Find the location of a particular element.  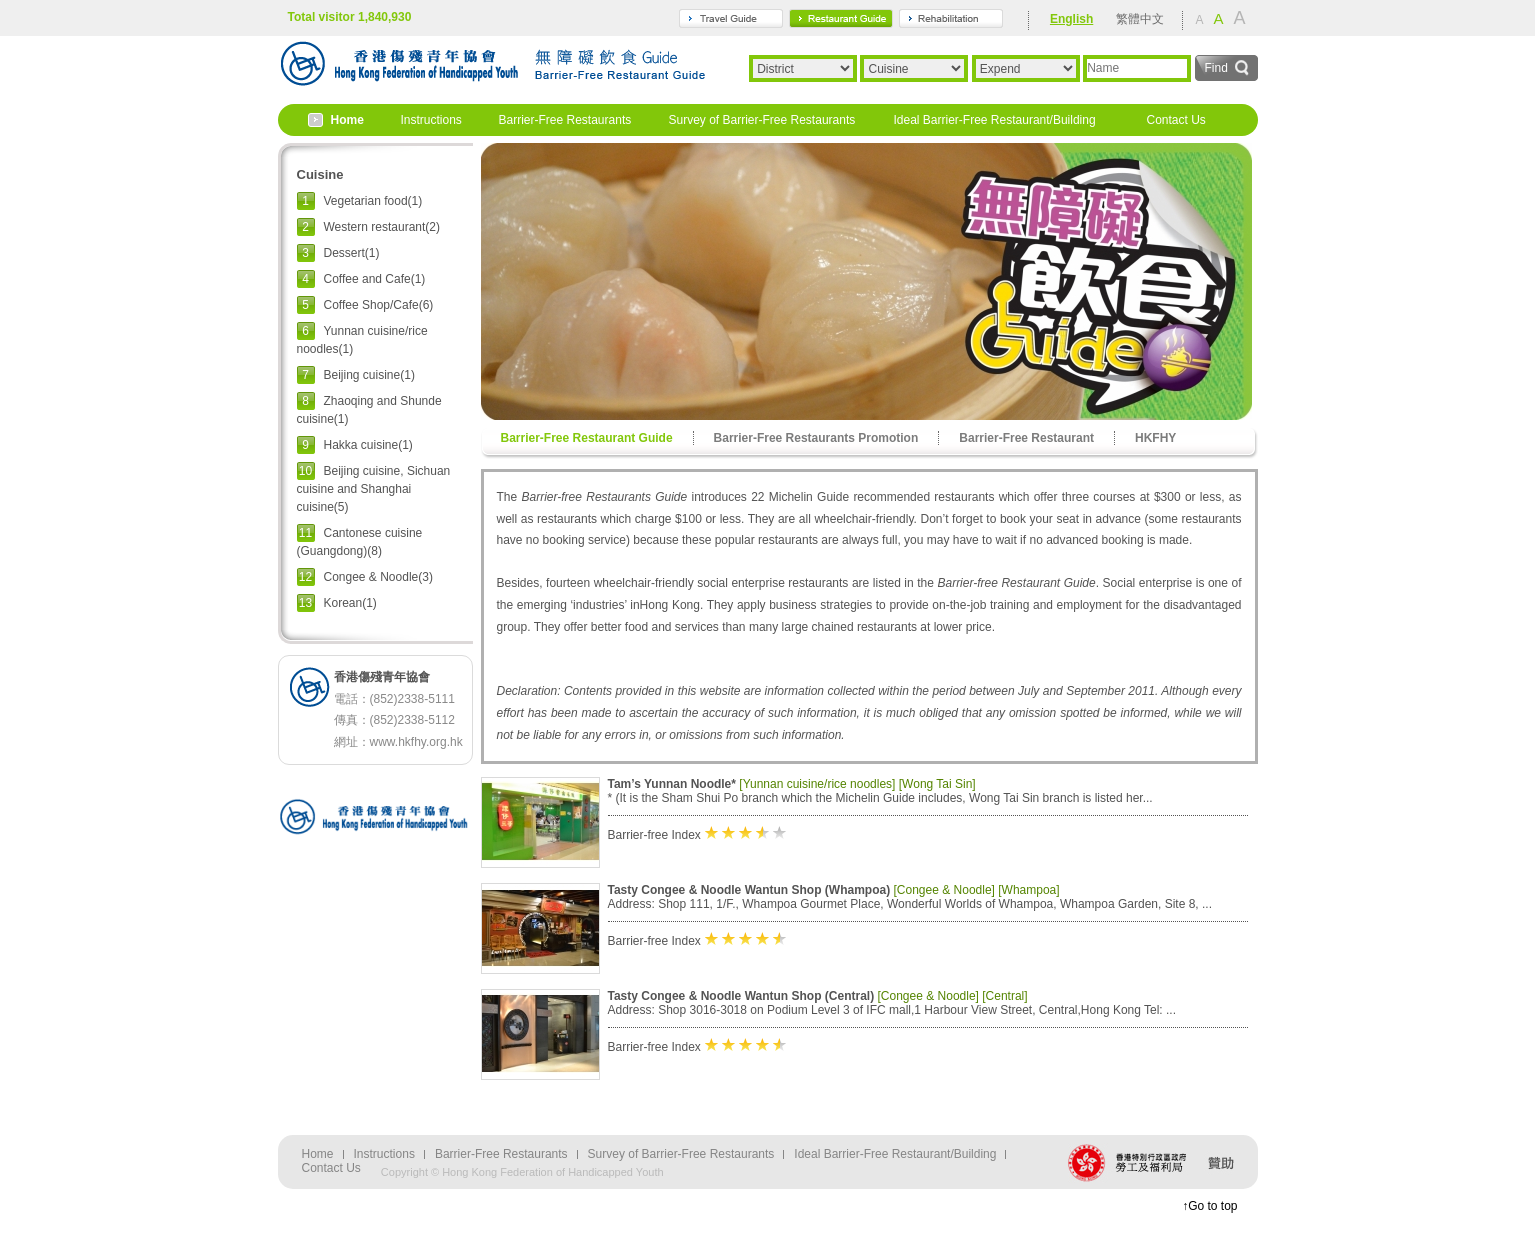

繁體中文 is located at coordinates (1140, 19).